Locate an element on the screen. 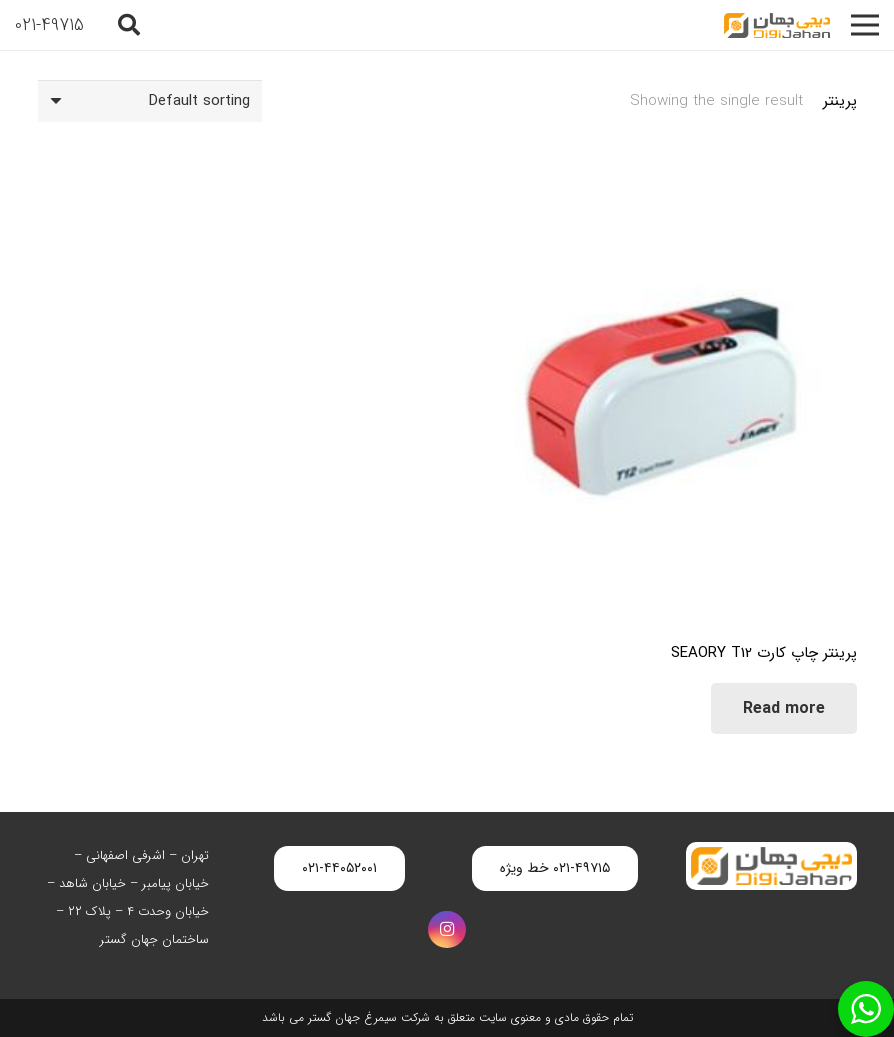 The height and width of the screenshot is (1037, 894). [Shop order] is located at coordinates (150, 101).